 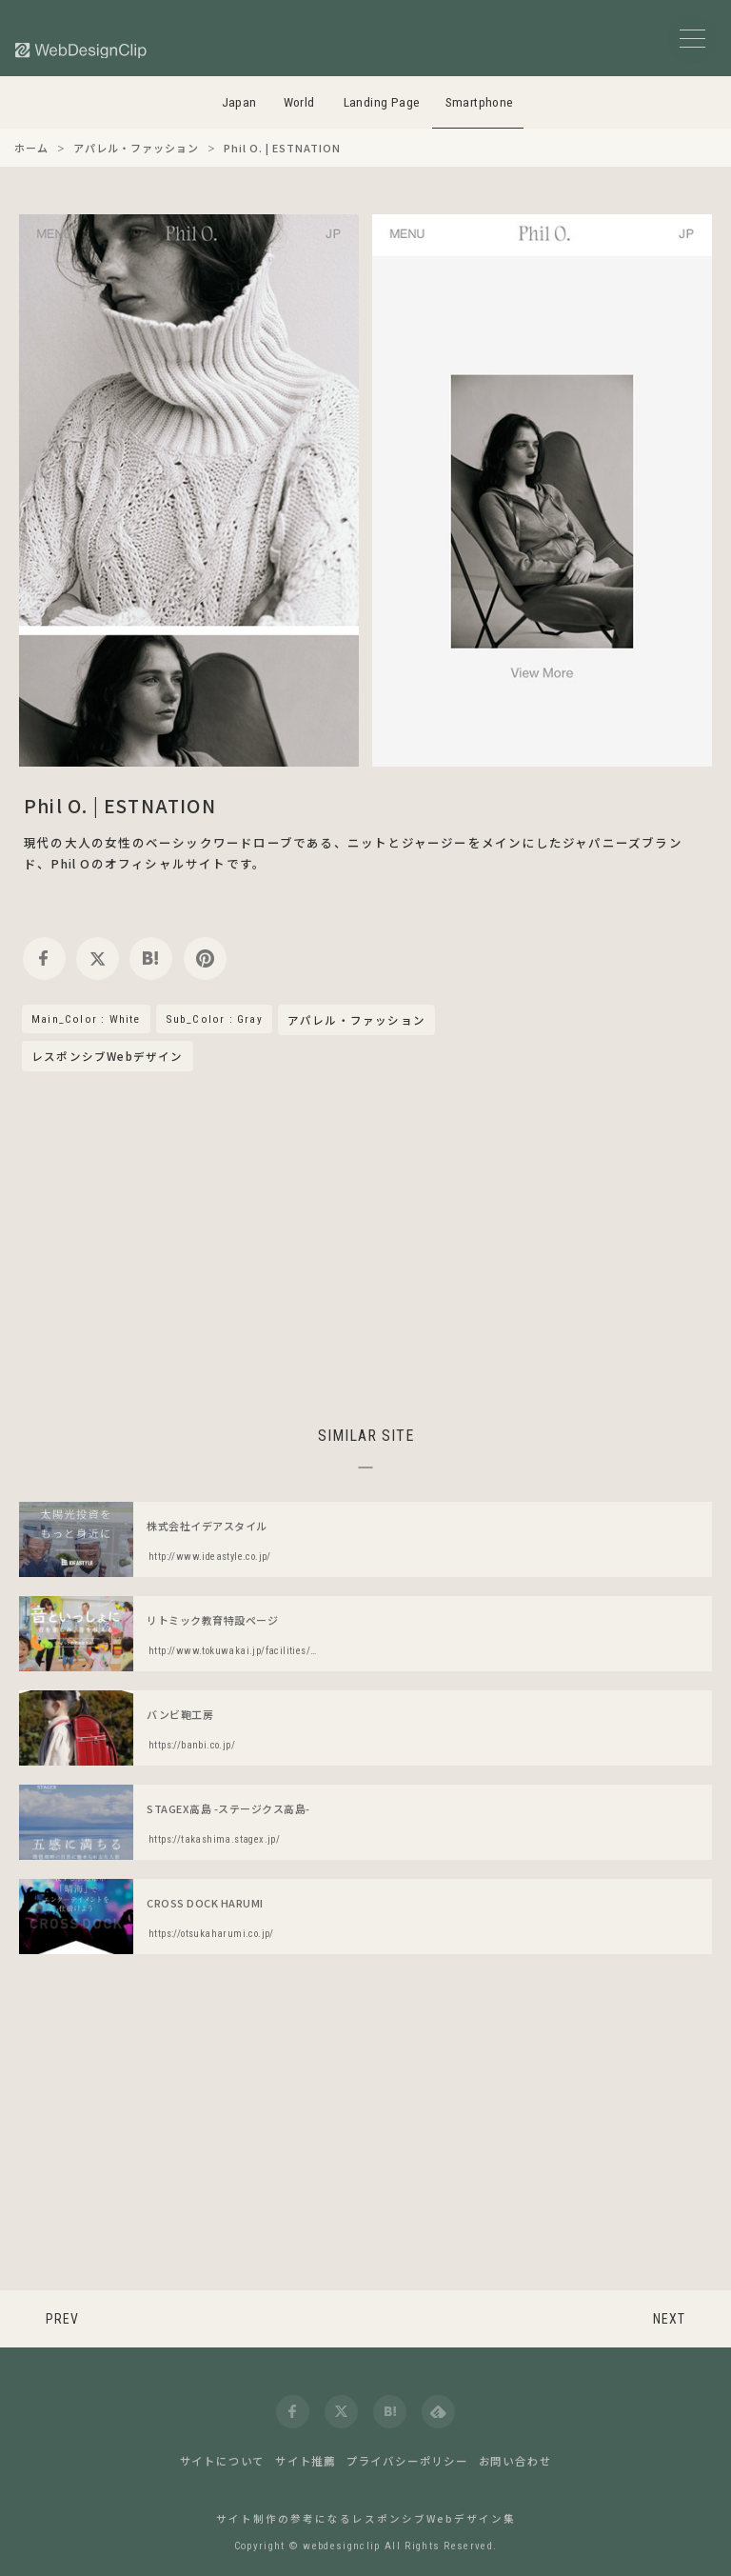 I want to click on Japan, so click(x=239, y=102).